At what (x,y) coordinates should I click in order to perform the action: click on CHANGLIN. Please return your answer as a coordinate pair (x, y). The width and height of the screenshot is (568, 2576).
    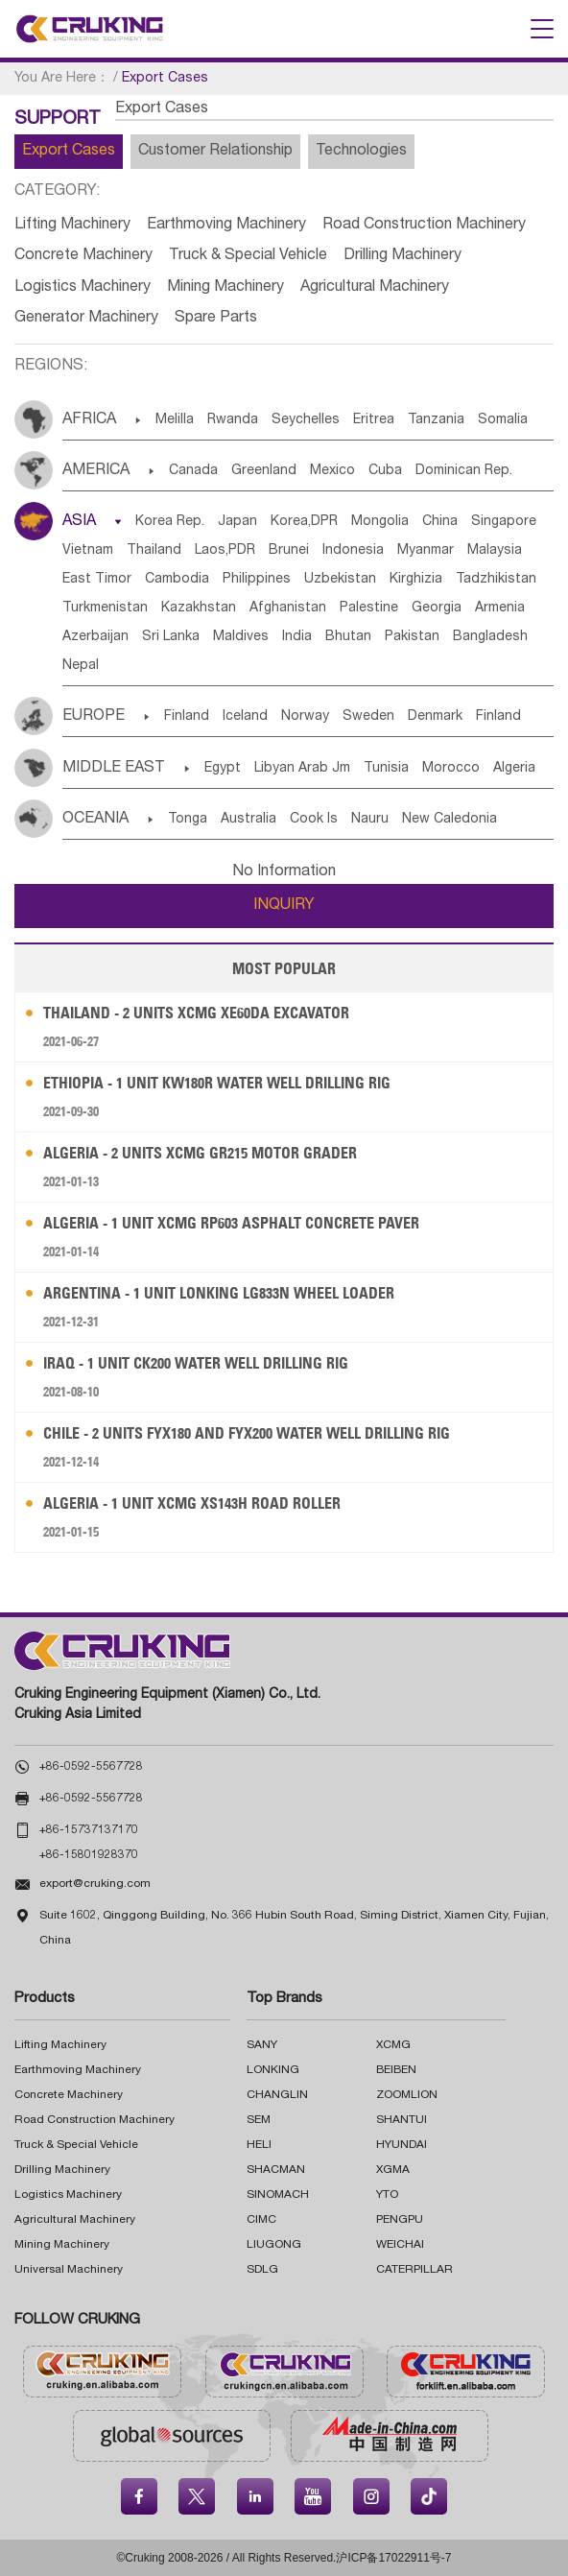
    Looking at the image, I should click on (277, 2095).